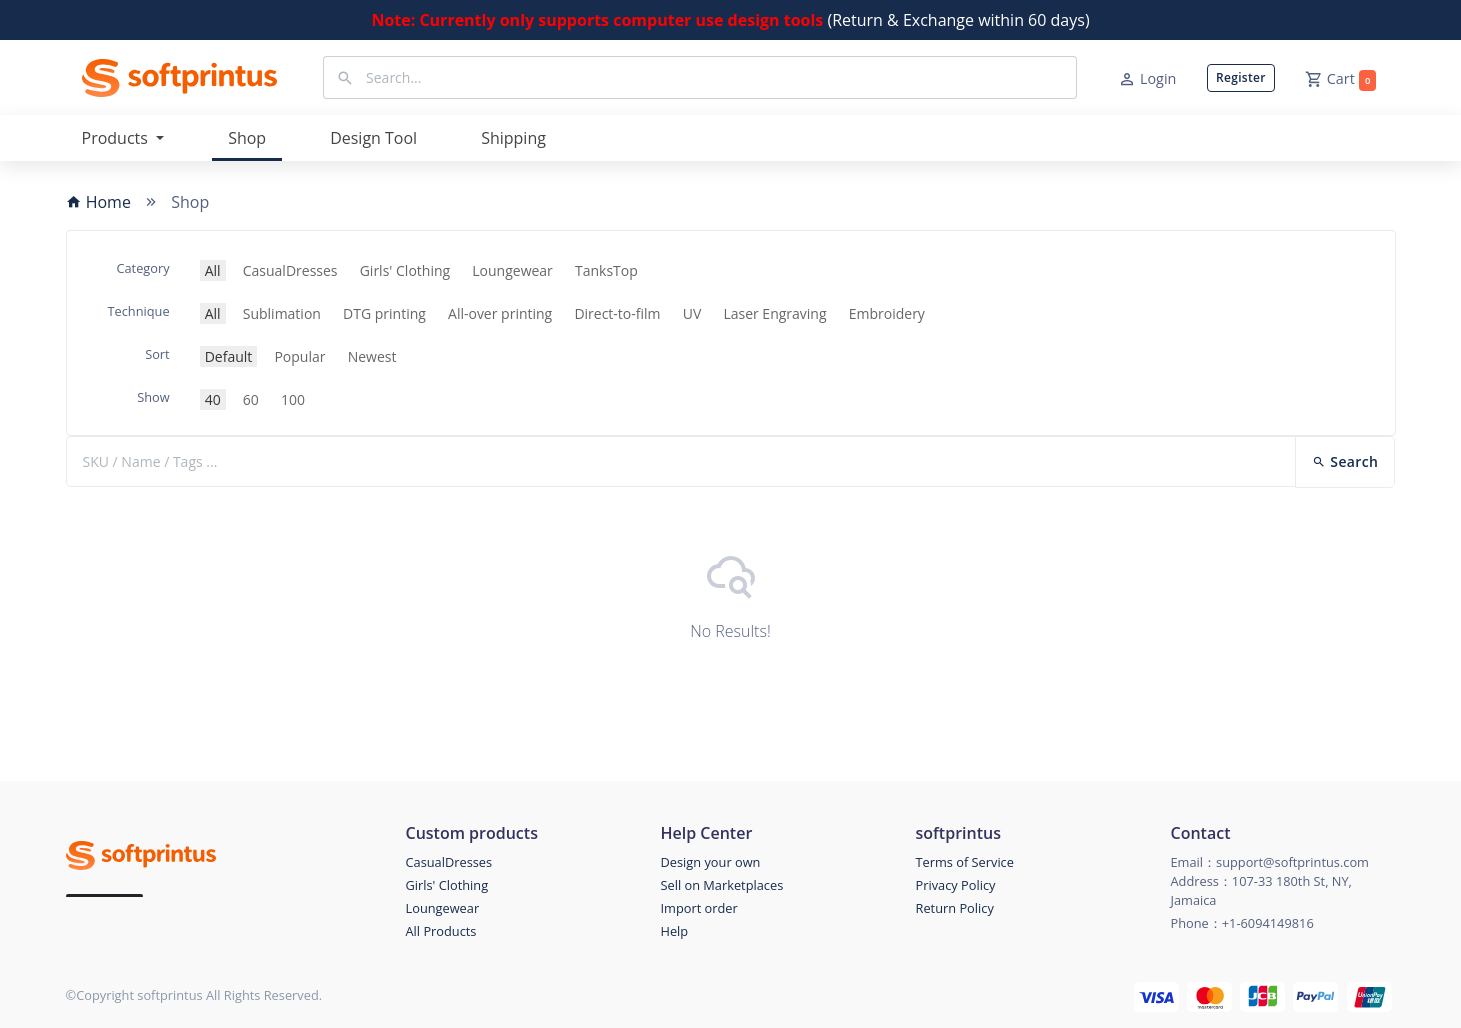 The height and width of the screenshot is (1028, 1461). Describe the element at coordinates (373, 138) in the screenshot. I see `Design Tool` at that location.